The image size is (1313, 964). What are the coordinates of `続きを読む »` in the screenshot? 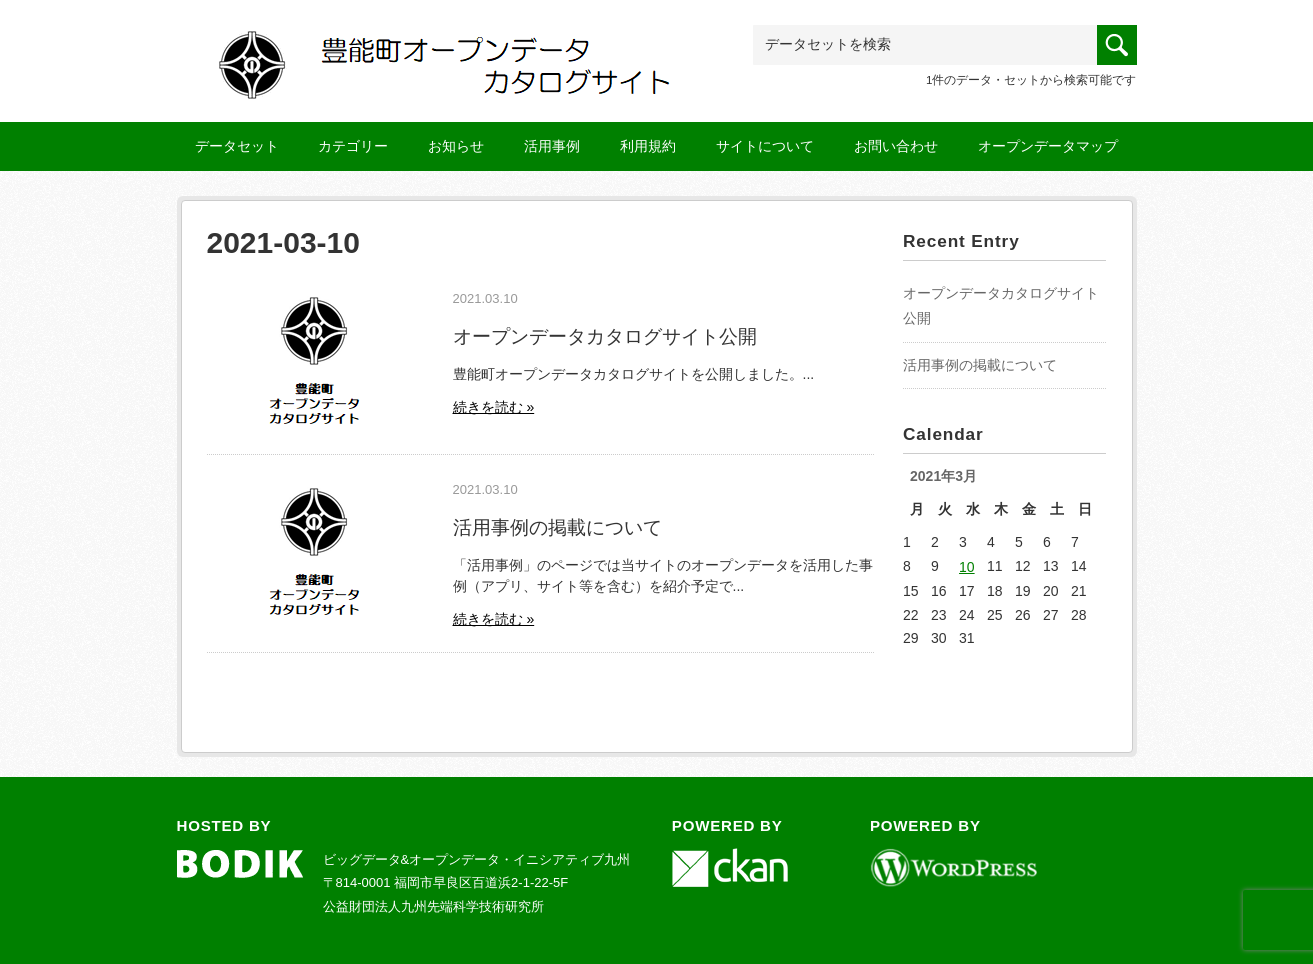 It's located at (494, 407).